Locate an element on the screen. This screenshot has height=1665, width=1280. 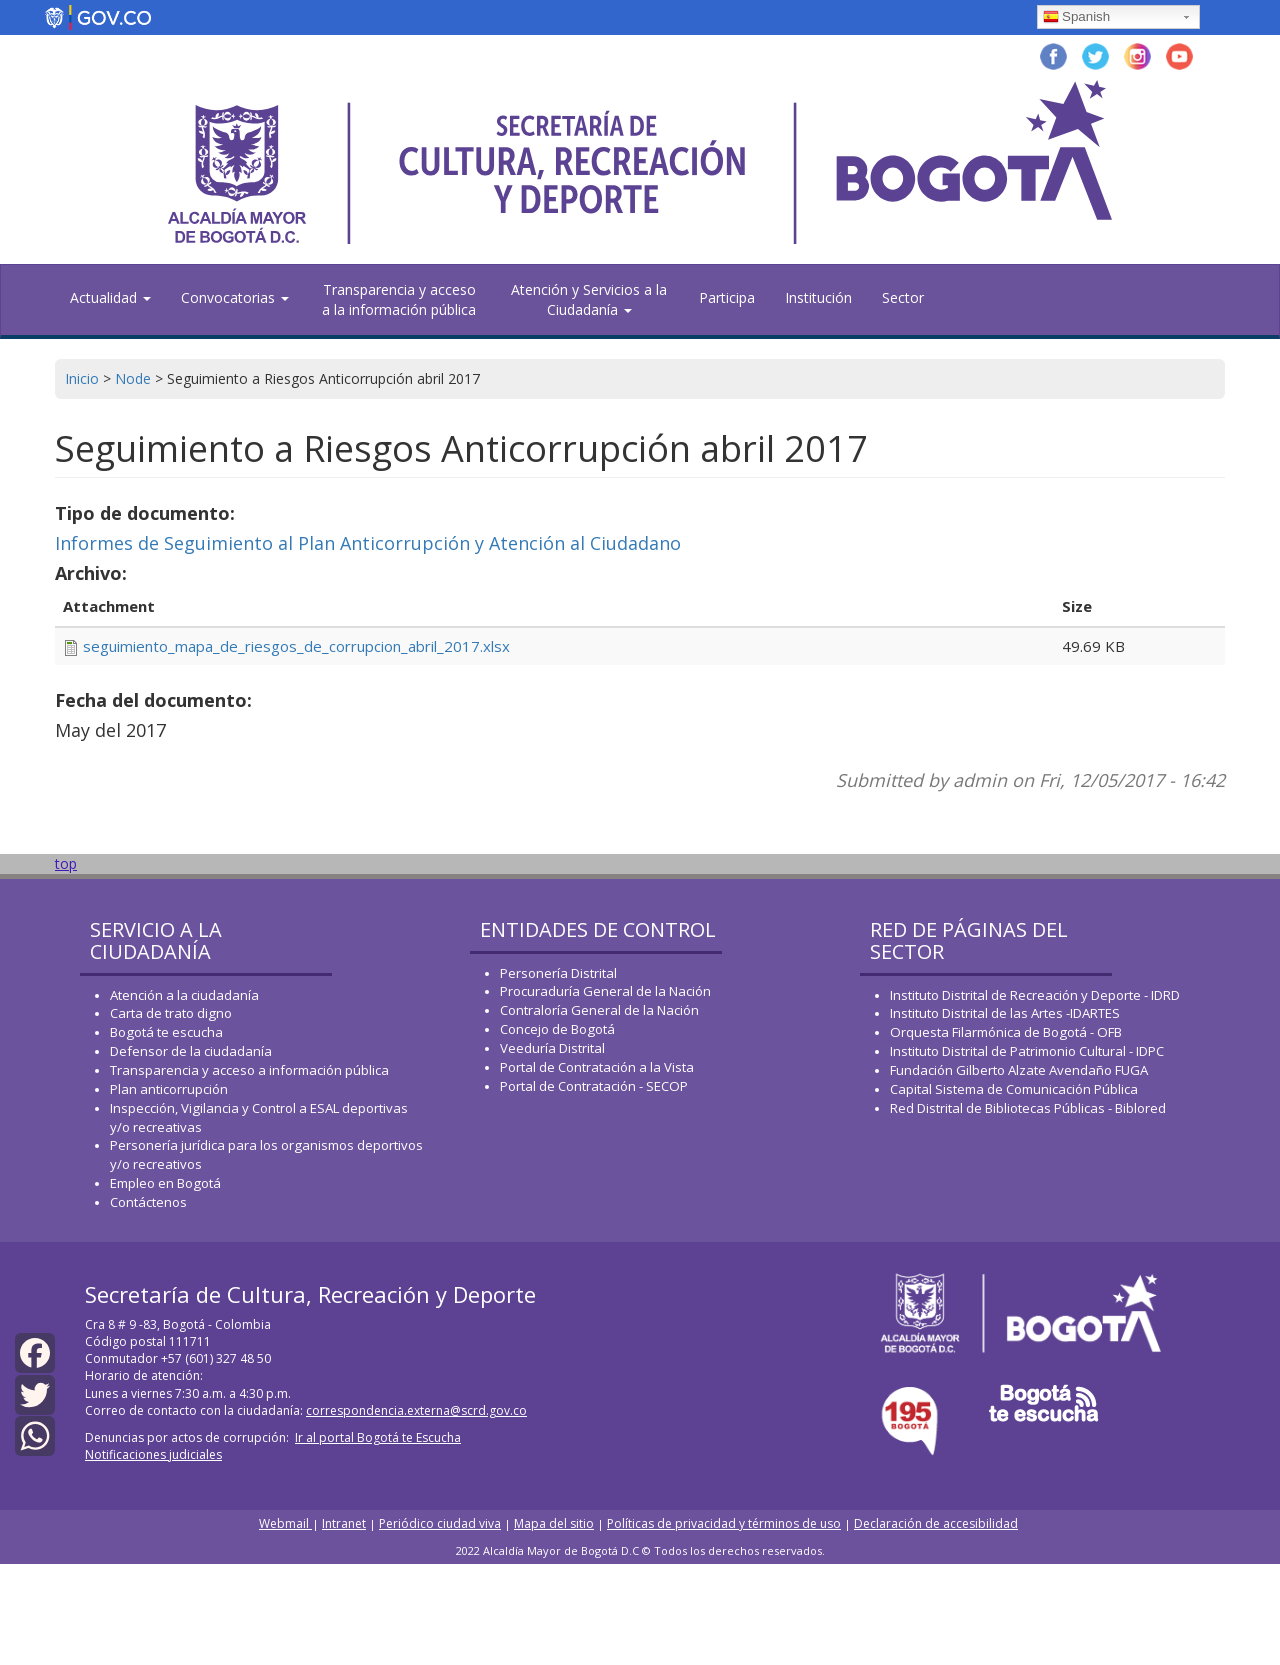
Ir al portal Bogotá te Escucha is located at coordinates (378, 1437).